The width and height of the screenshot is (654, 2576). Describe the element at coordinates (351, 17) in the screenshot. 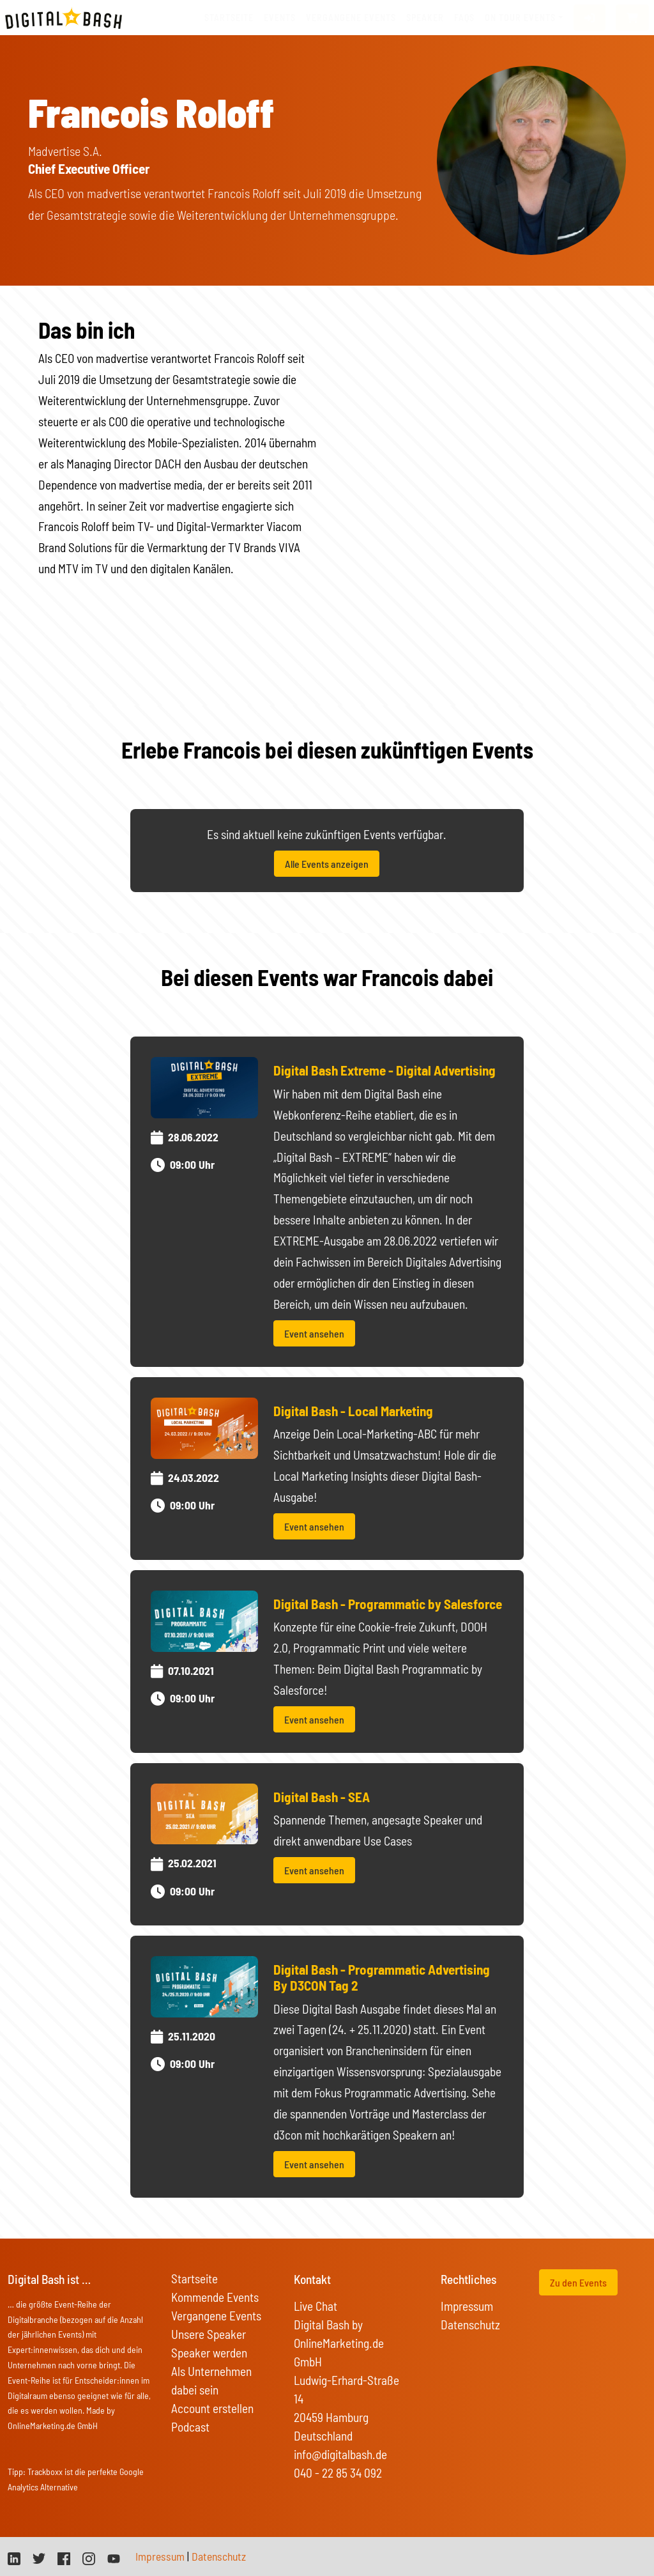

I see `vergangene Events` at that location.